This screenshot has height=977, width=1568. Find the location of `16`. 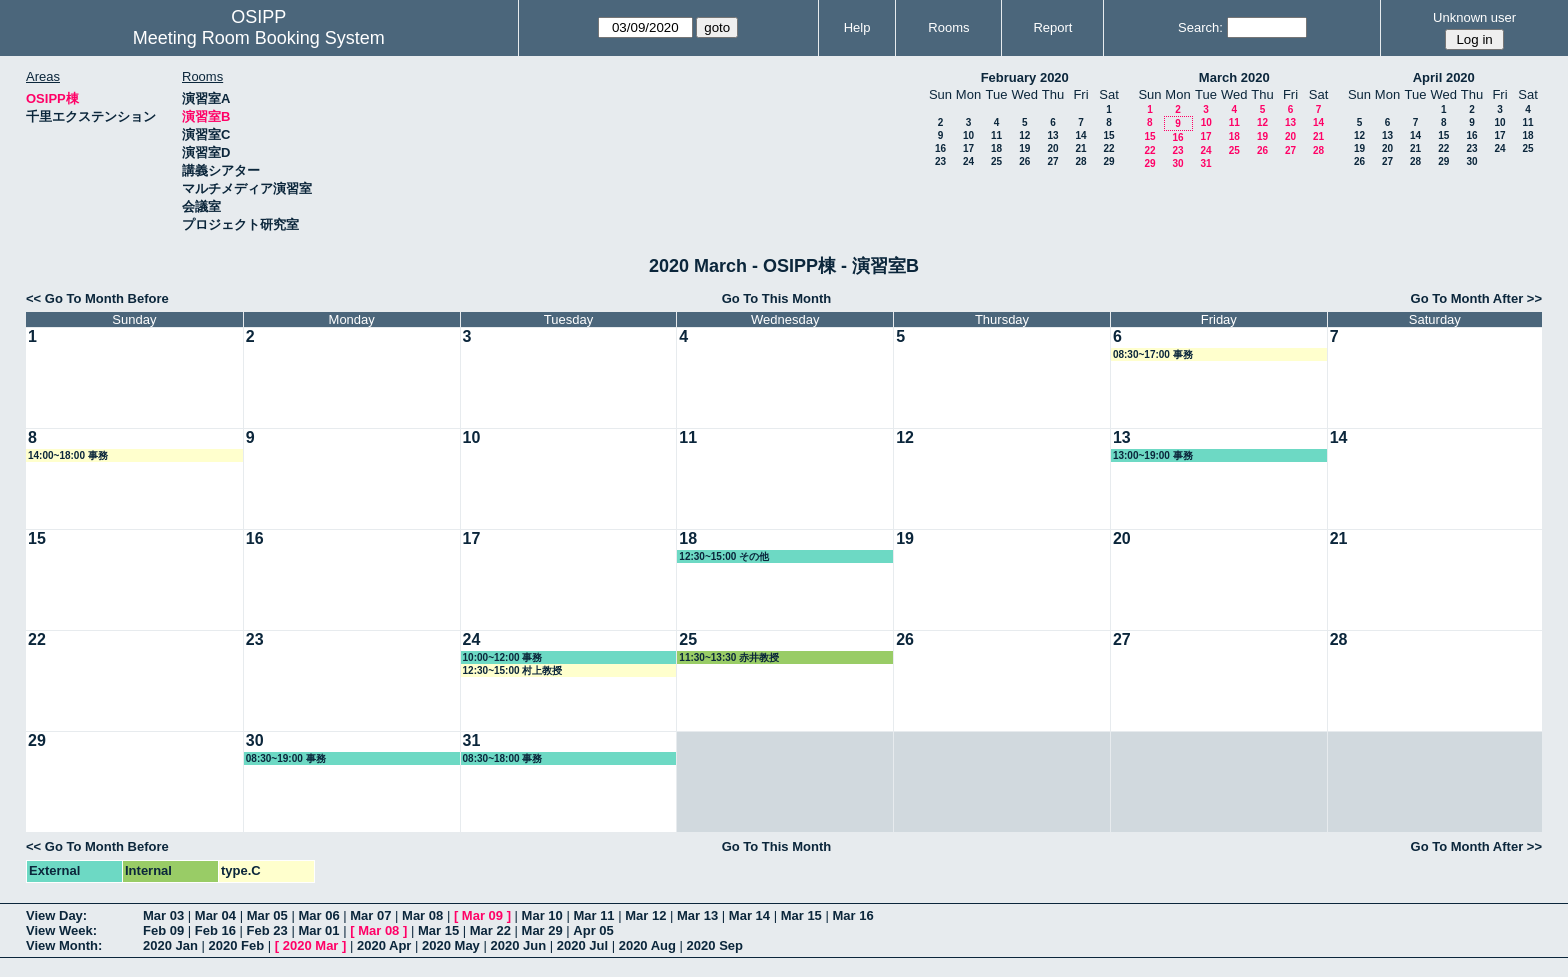

16 is located at coordinates (940, 148).